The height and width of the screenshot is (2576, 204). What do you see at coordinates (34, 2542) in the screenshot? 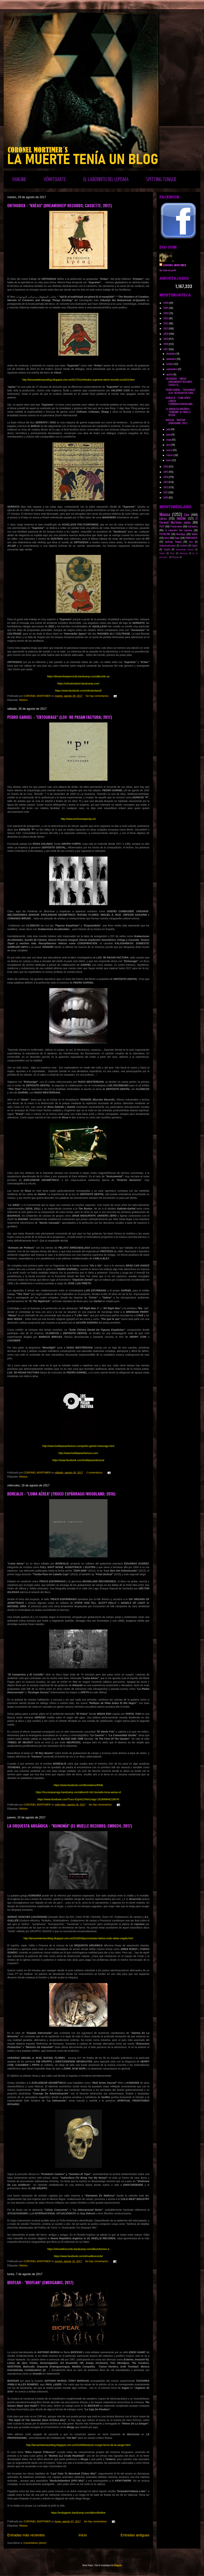
I see `Comentarios (Atom)` at bounding box center [34, 2542].